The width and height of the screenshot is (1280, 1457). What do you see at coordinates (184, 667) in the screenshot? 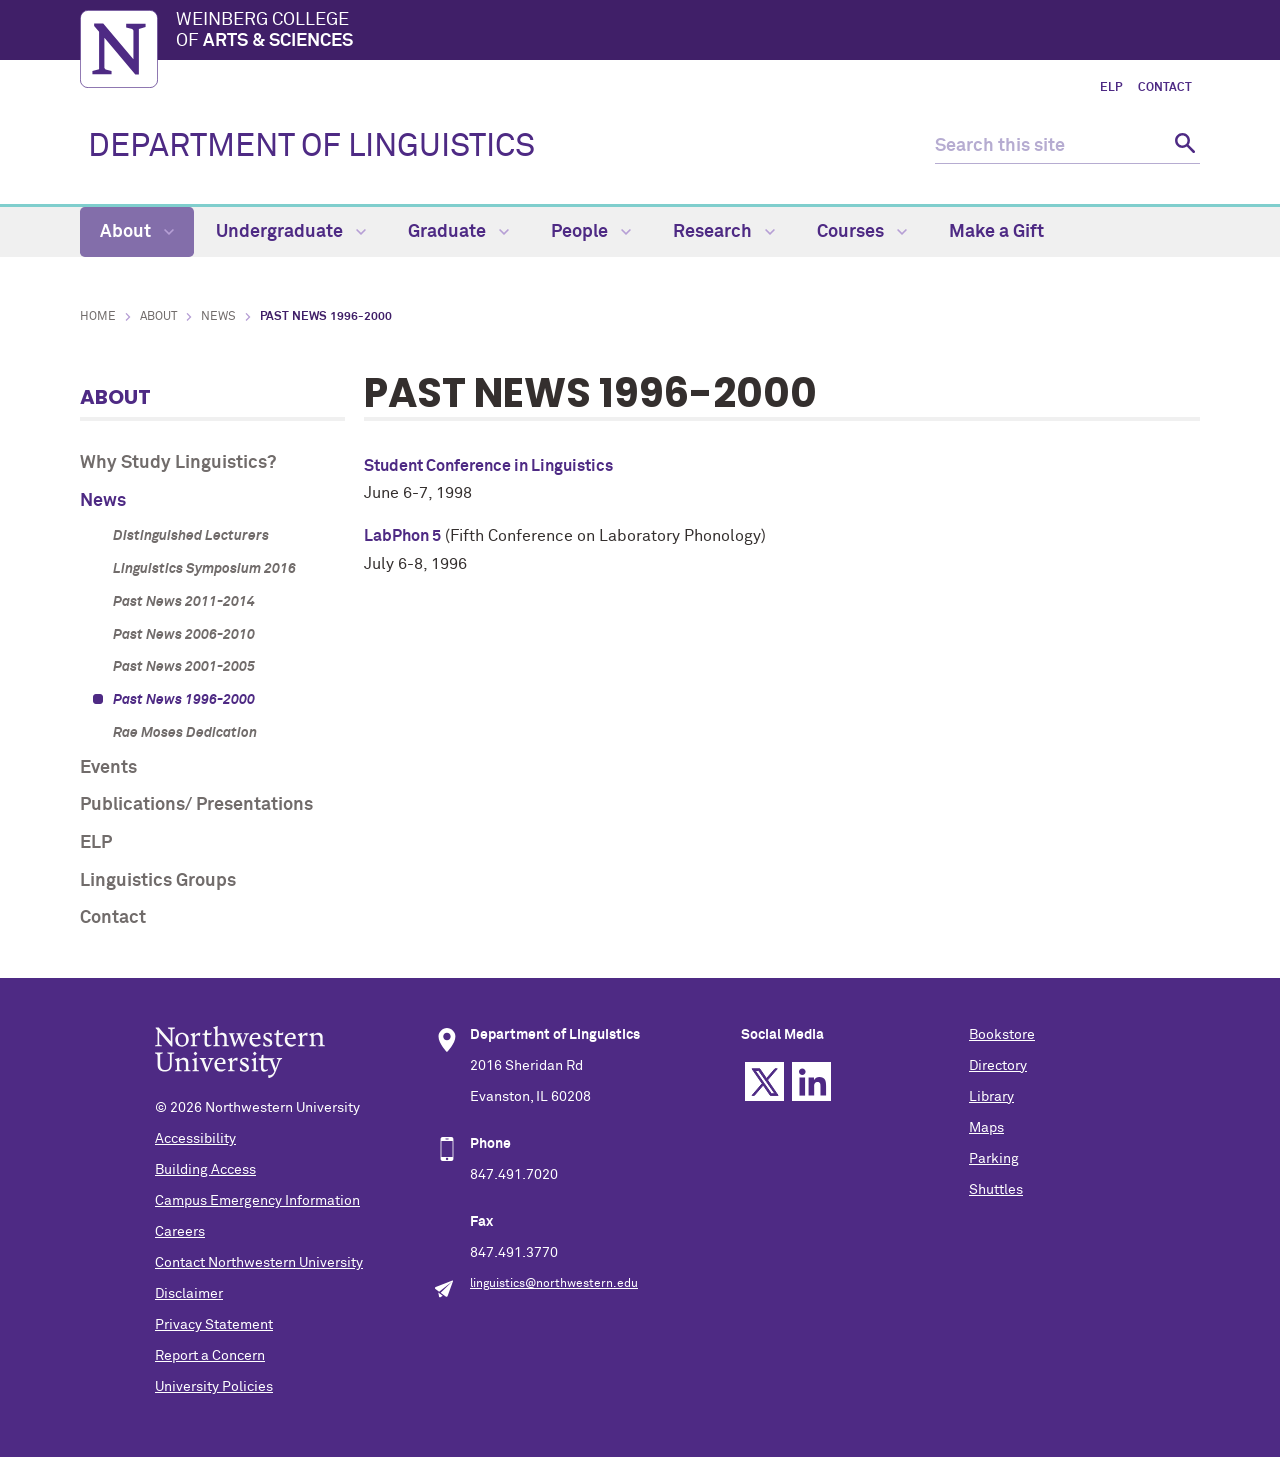
I see `Past News 2001-2005` at bounding box center [184, 667].